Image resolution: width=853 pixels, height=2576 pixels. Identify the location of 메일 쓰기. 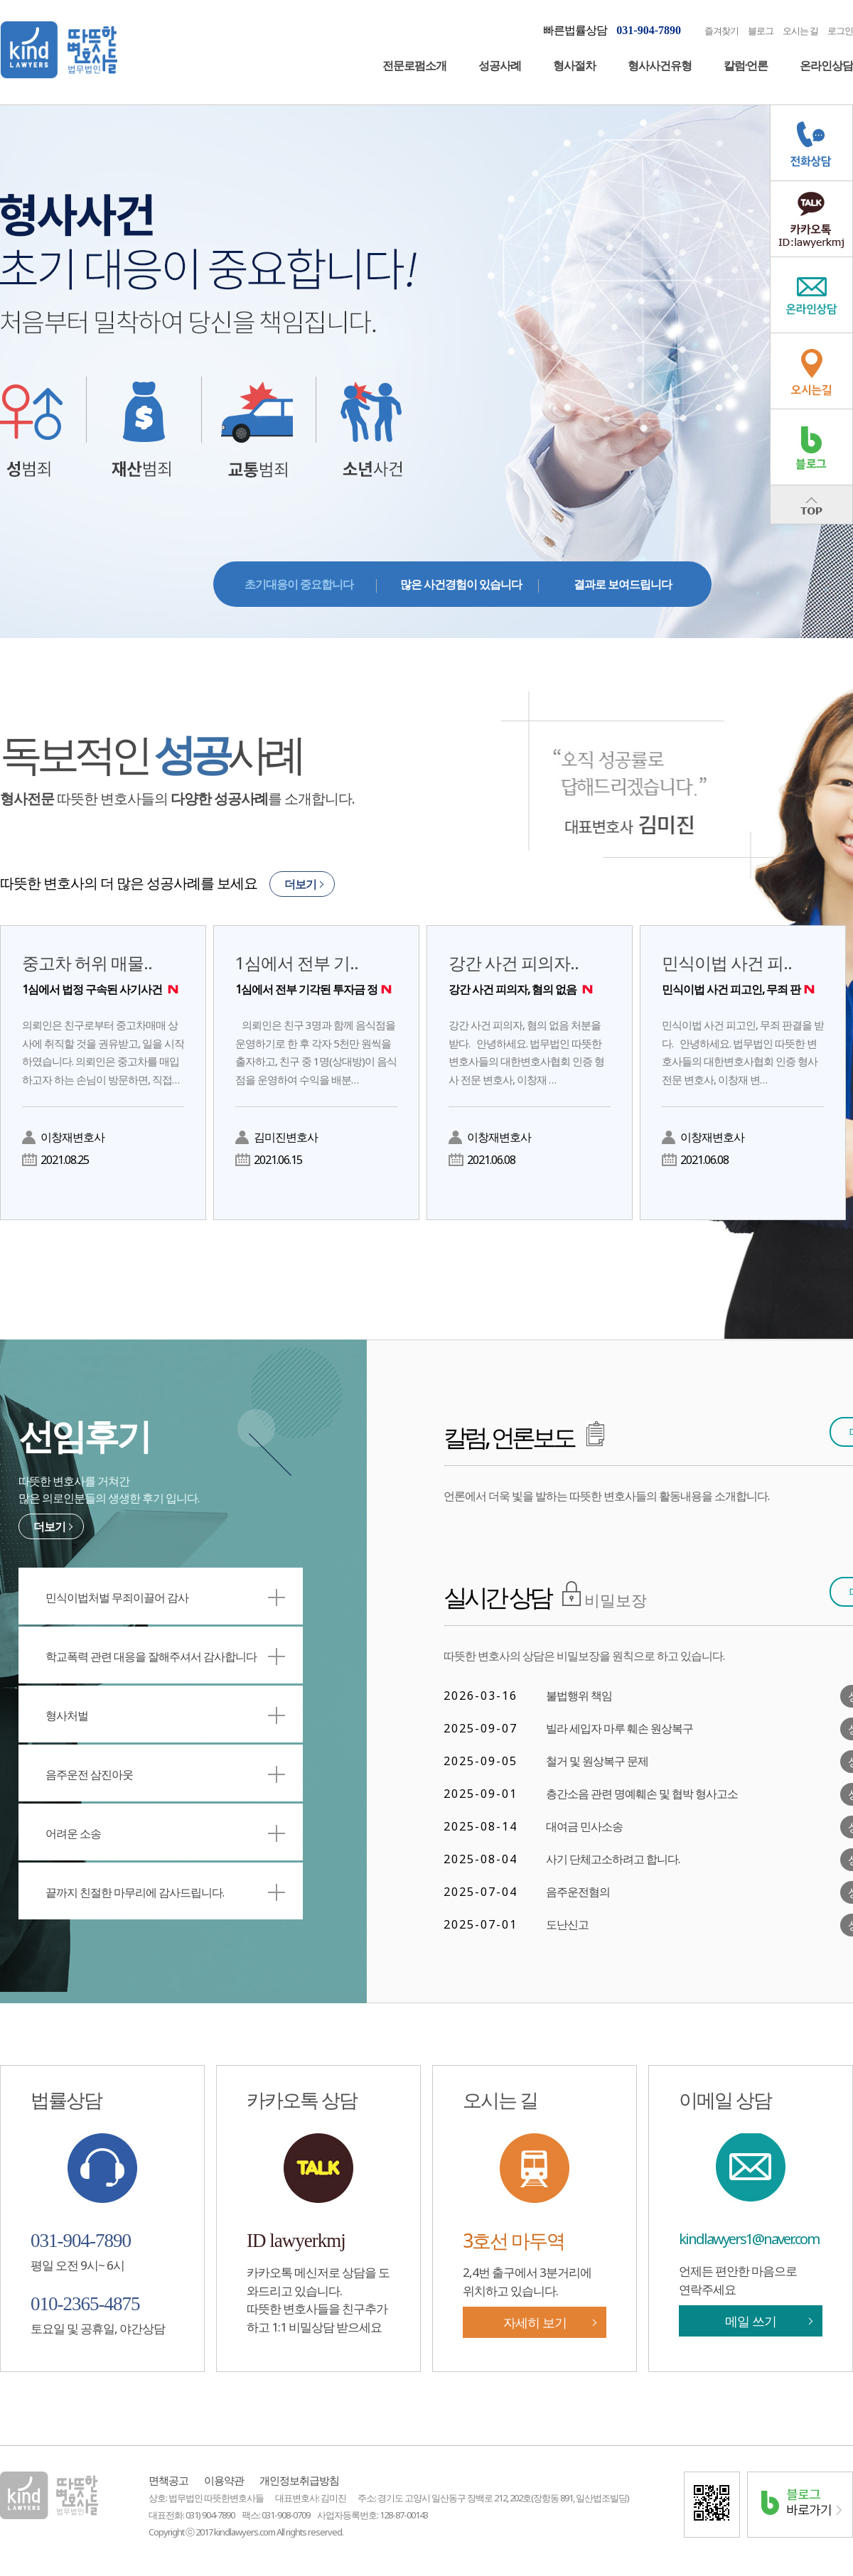
(750, 2320).